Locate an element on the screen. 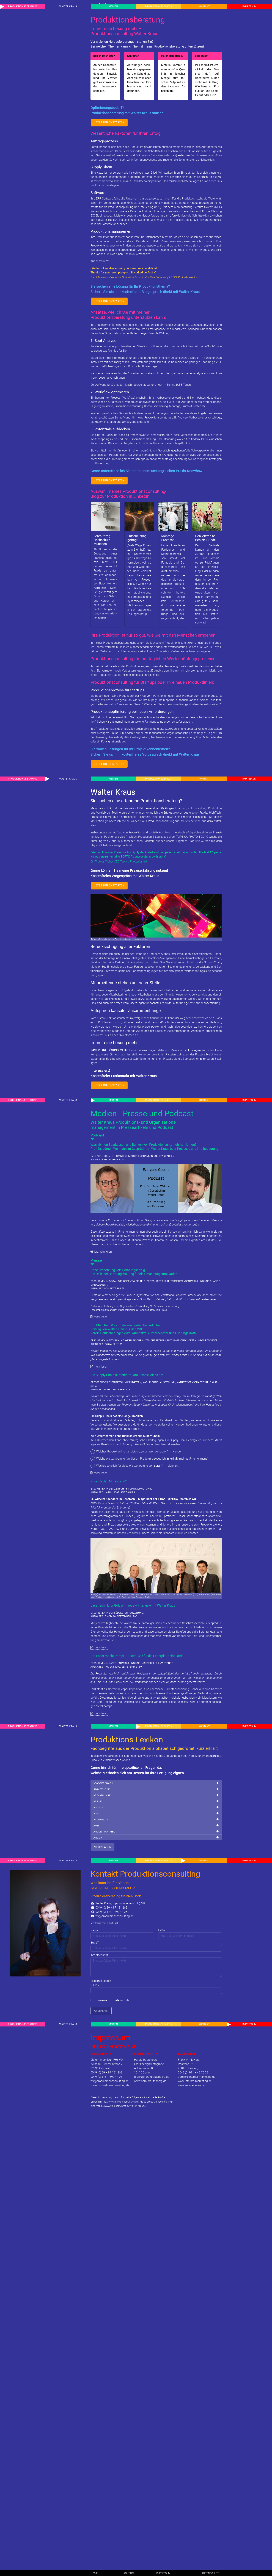 This screenshot has height=2576, width=272. www.​ser​vice​prax​is.​com is located at coordinates (192, 2540).